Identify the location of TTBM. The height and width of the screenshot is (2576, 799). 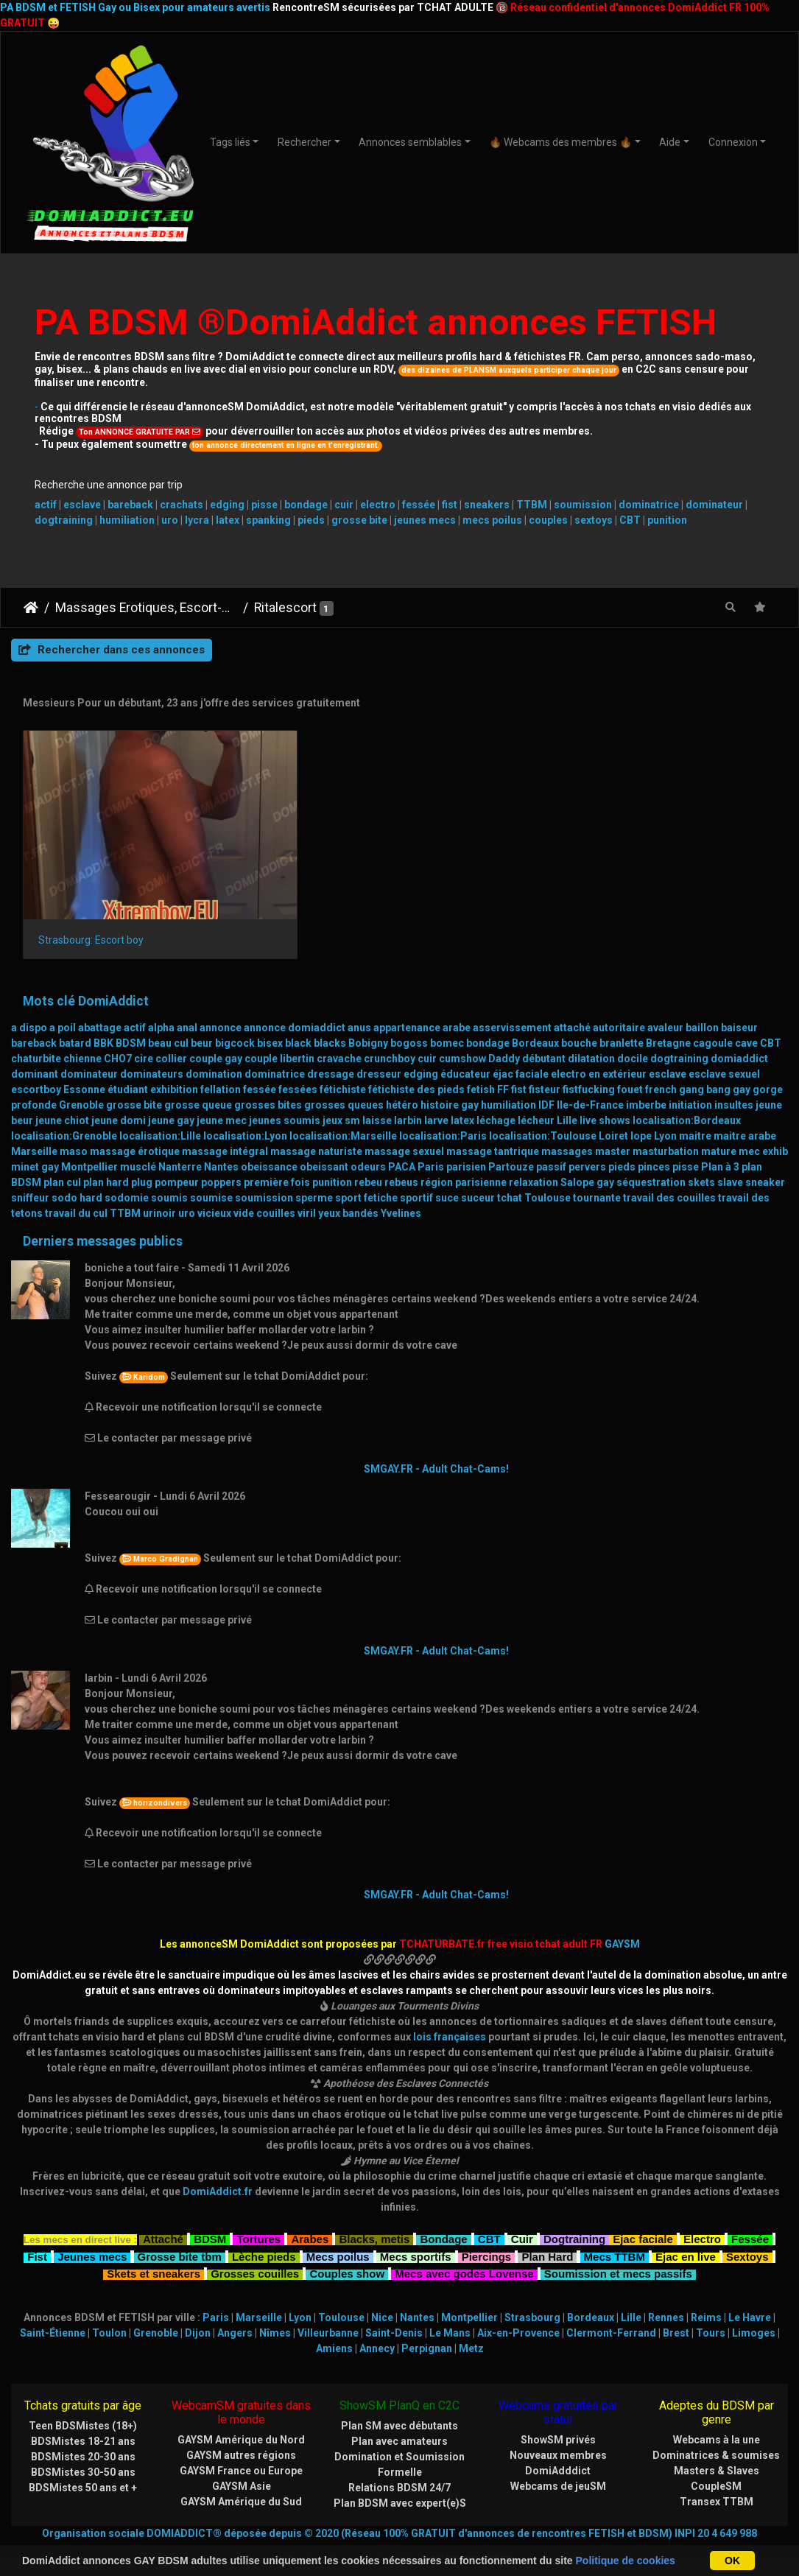
(531, 504).